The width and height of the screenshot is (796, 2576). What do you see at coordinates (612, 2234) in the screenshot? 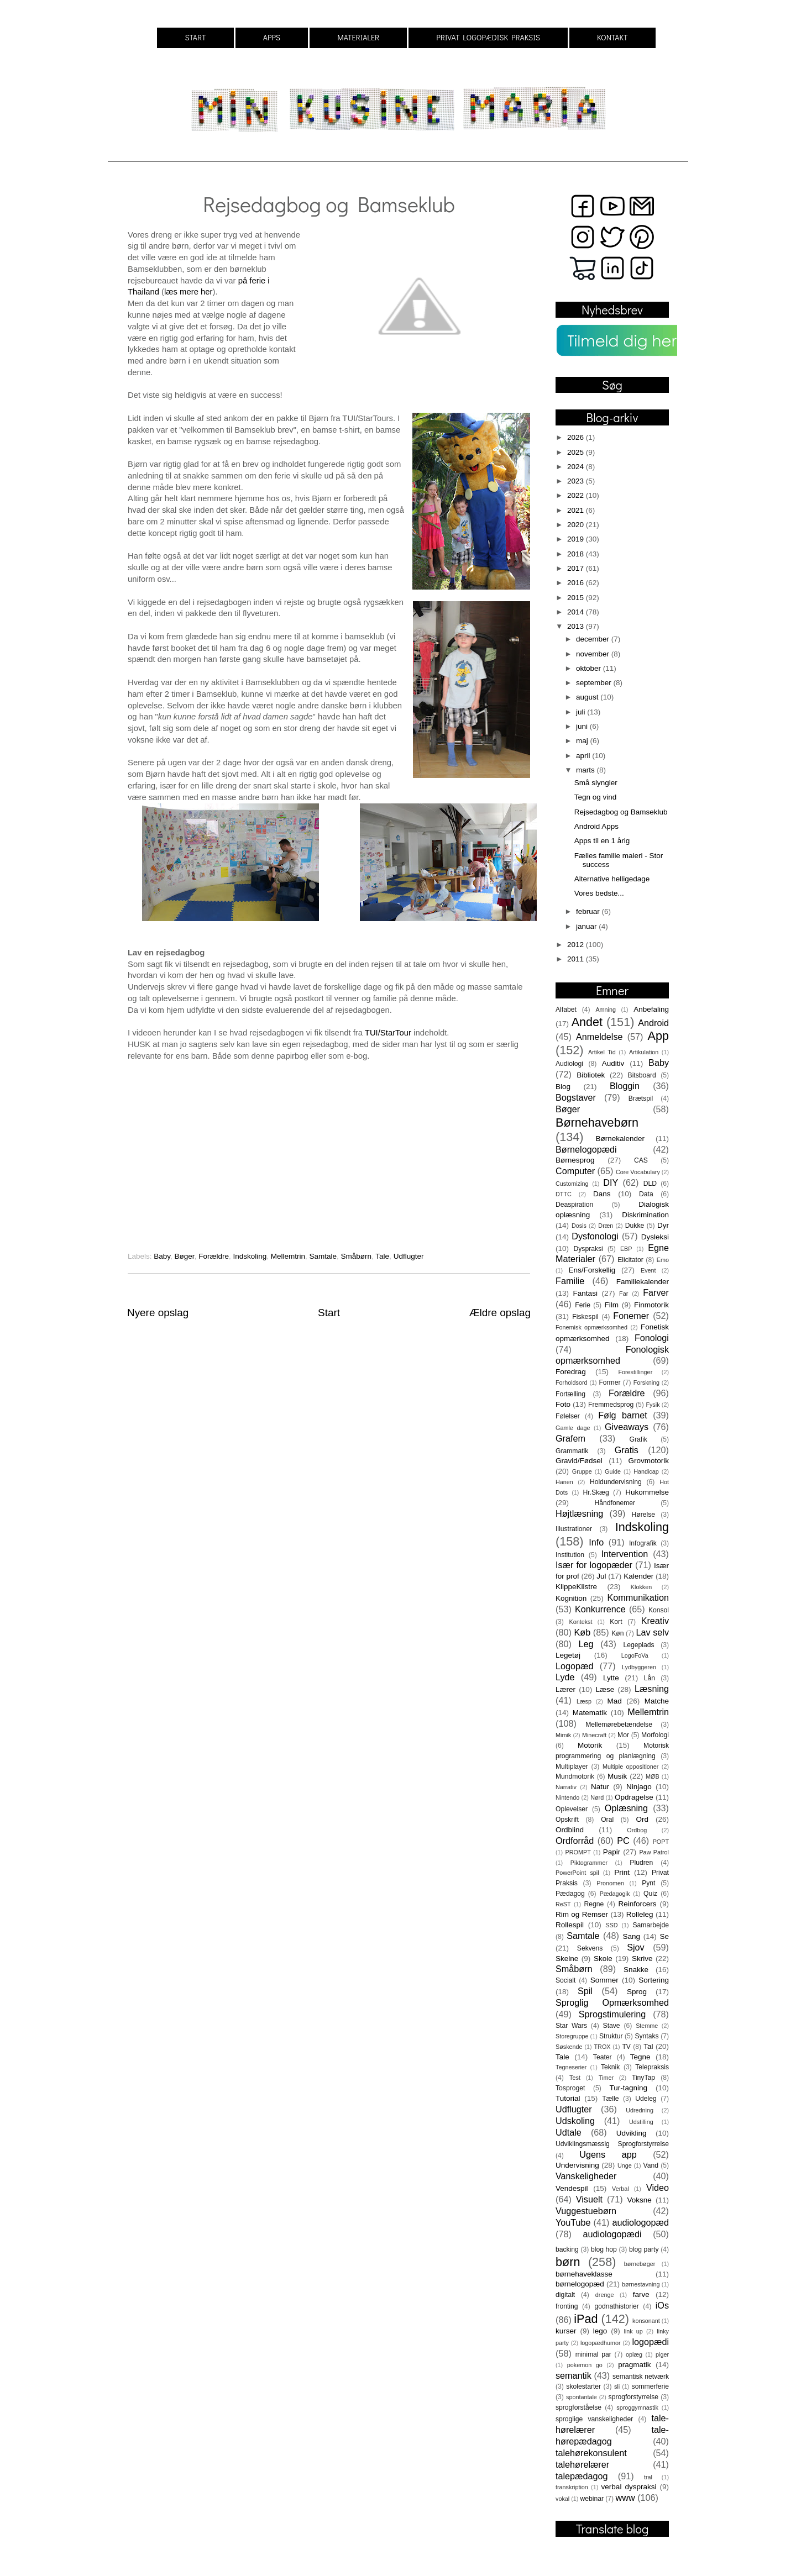
I see `audiologopædi` at bounding box center [612, 2234].